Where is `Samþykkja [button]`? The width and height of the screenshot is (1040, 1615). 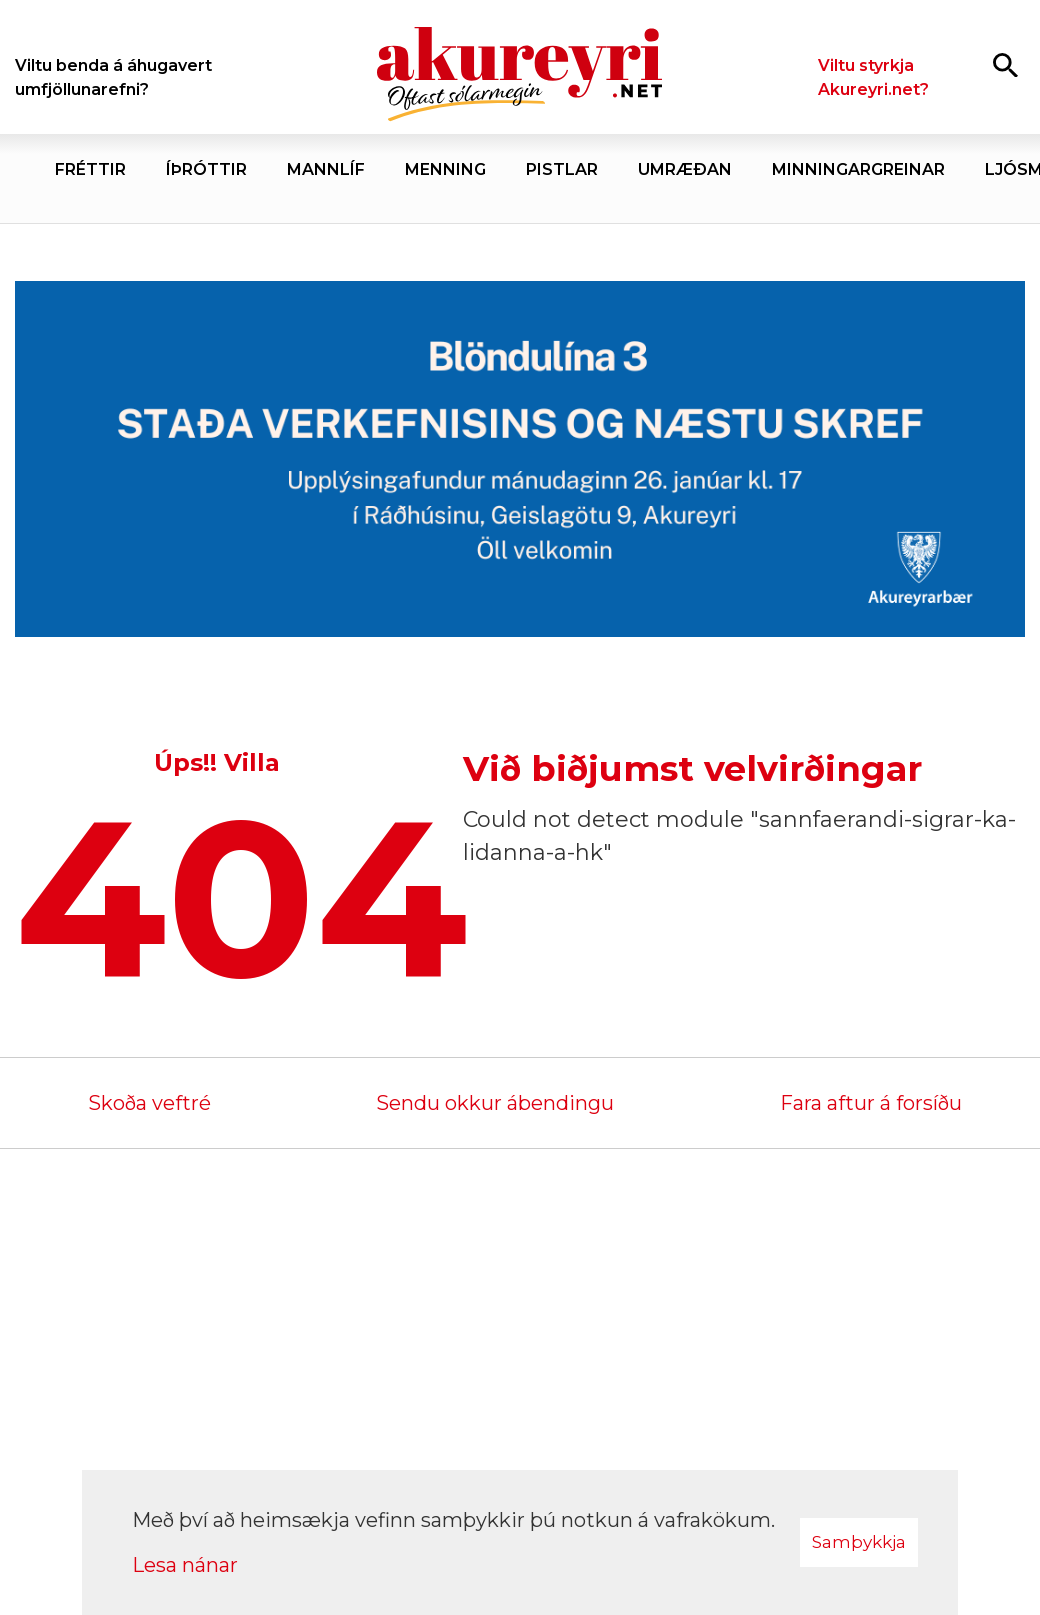 Samþykkja [button] is located at coordinates (859, 1542).